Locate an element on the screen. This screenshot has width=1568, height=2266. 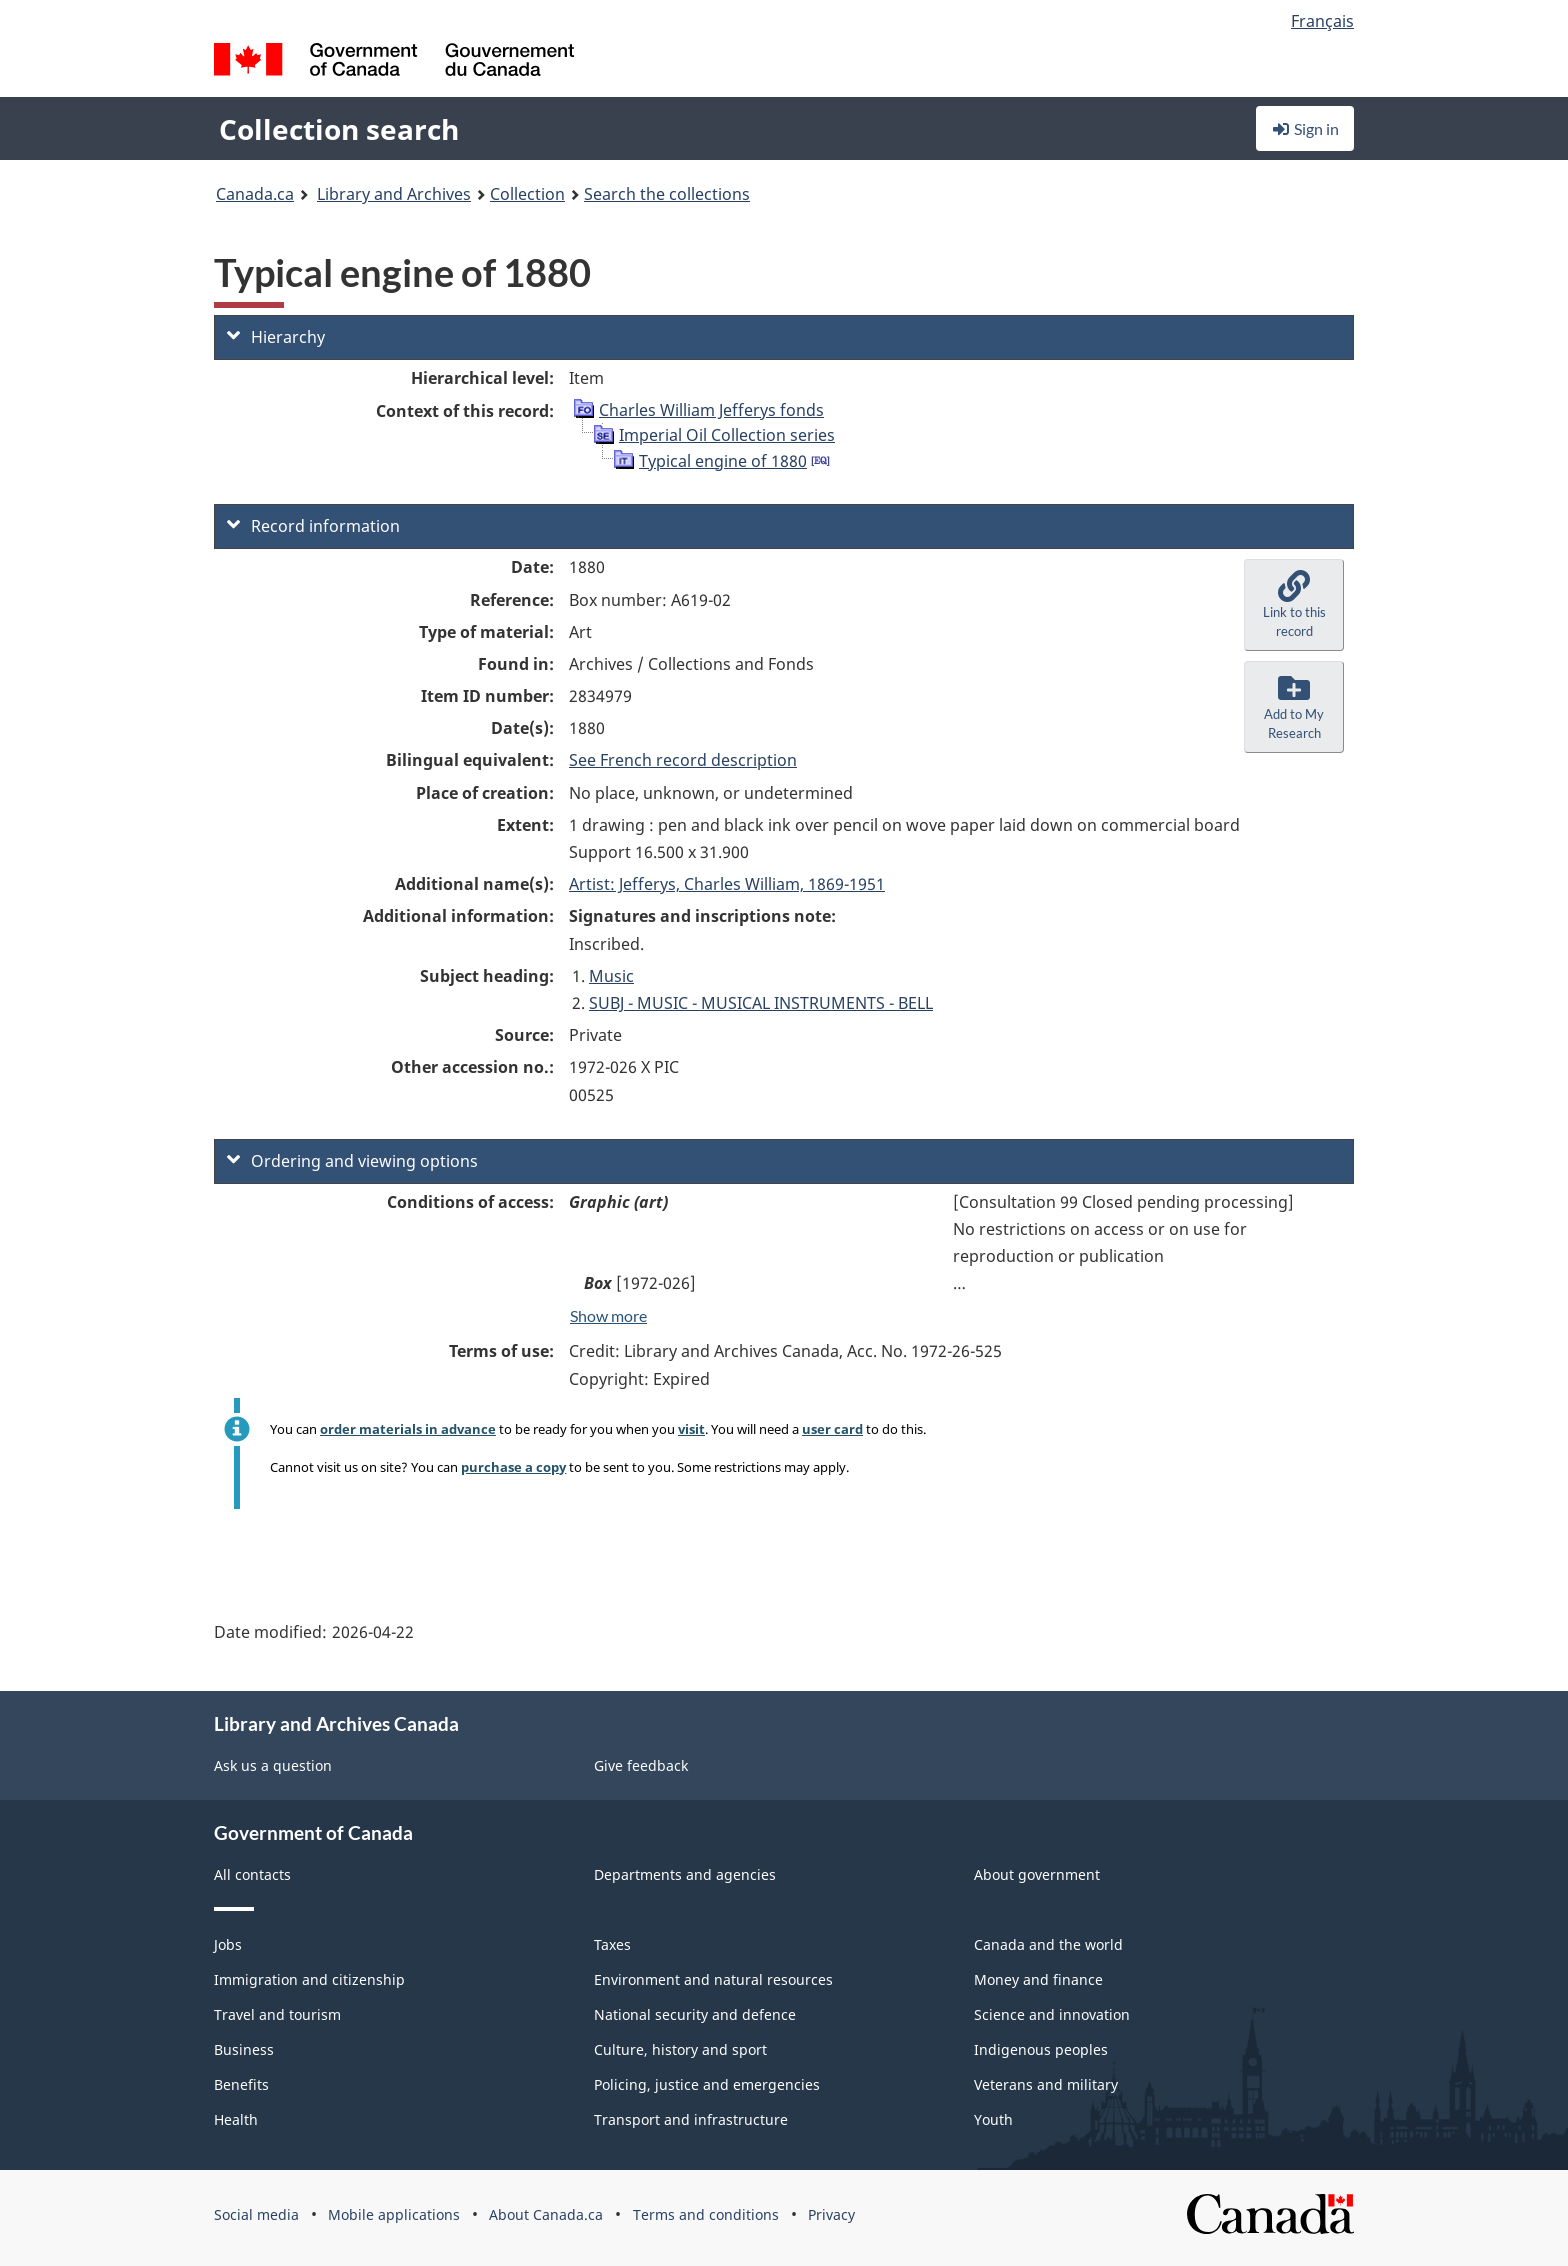
Mobile applications is located at coordinates (394, 2214).